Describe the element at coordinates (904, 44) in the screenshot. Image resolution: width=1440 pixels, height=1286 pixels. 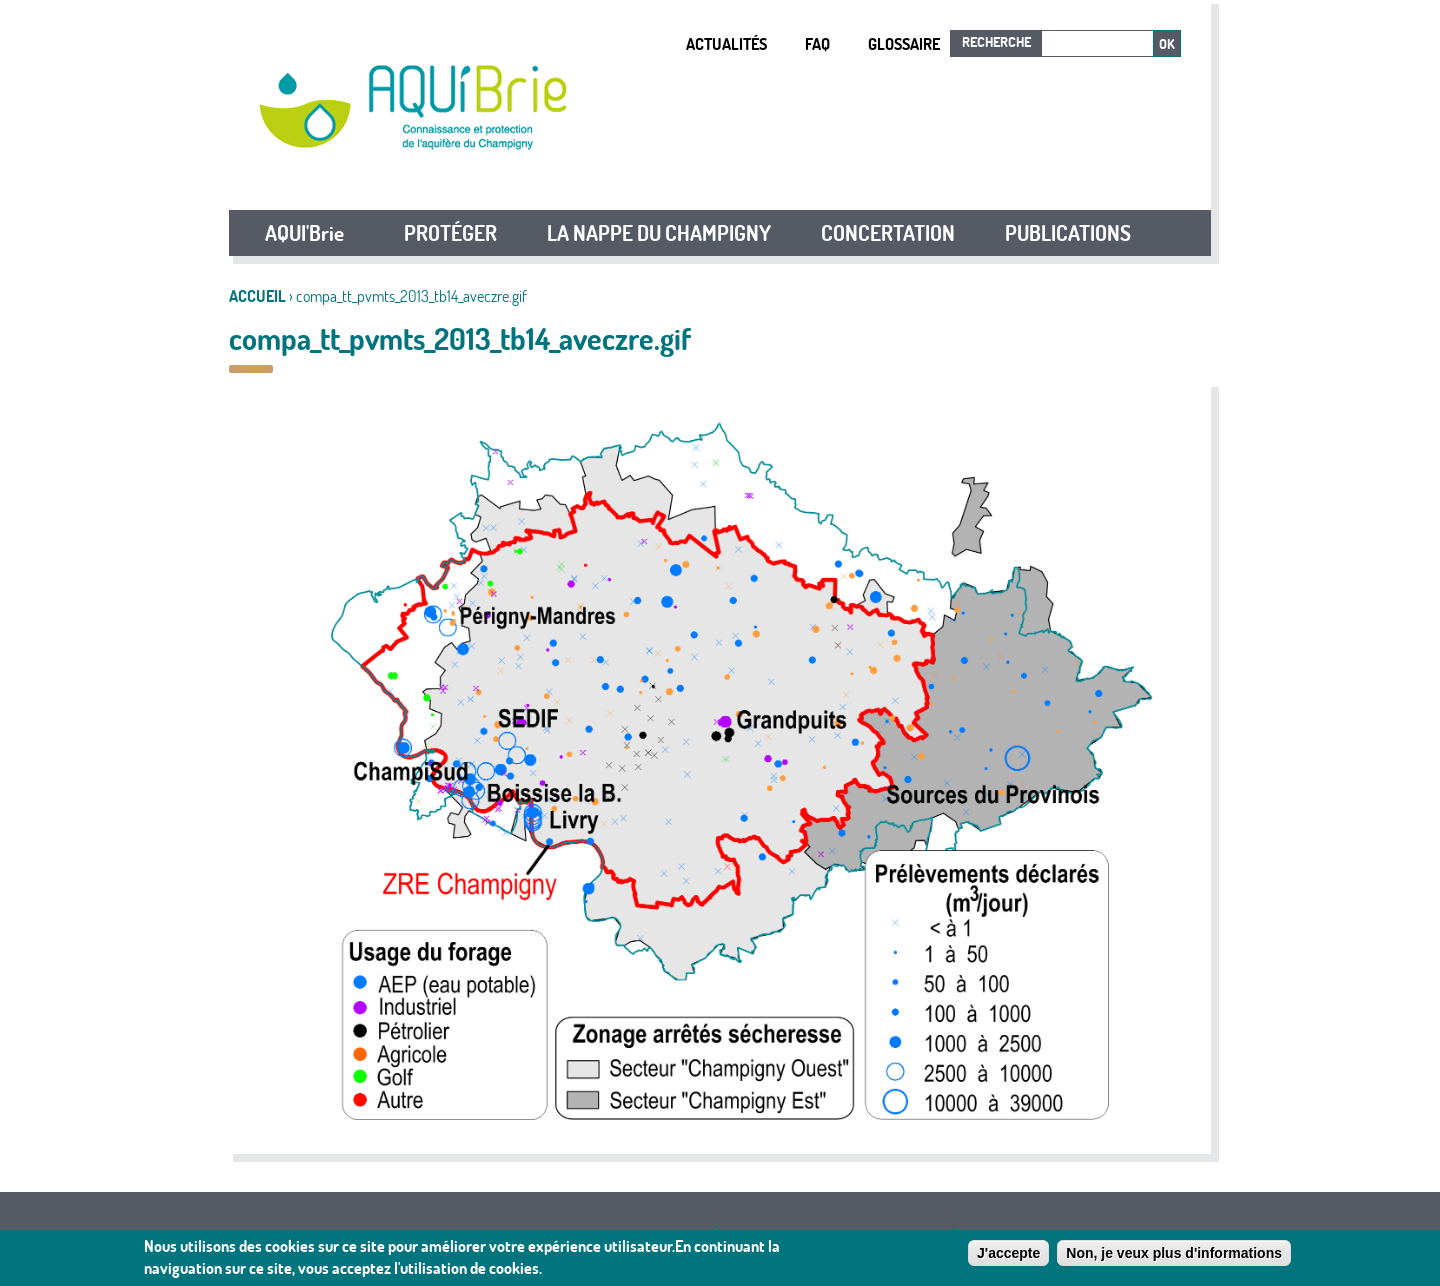
I see `Glossaire` at that location.